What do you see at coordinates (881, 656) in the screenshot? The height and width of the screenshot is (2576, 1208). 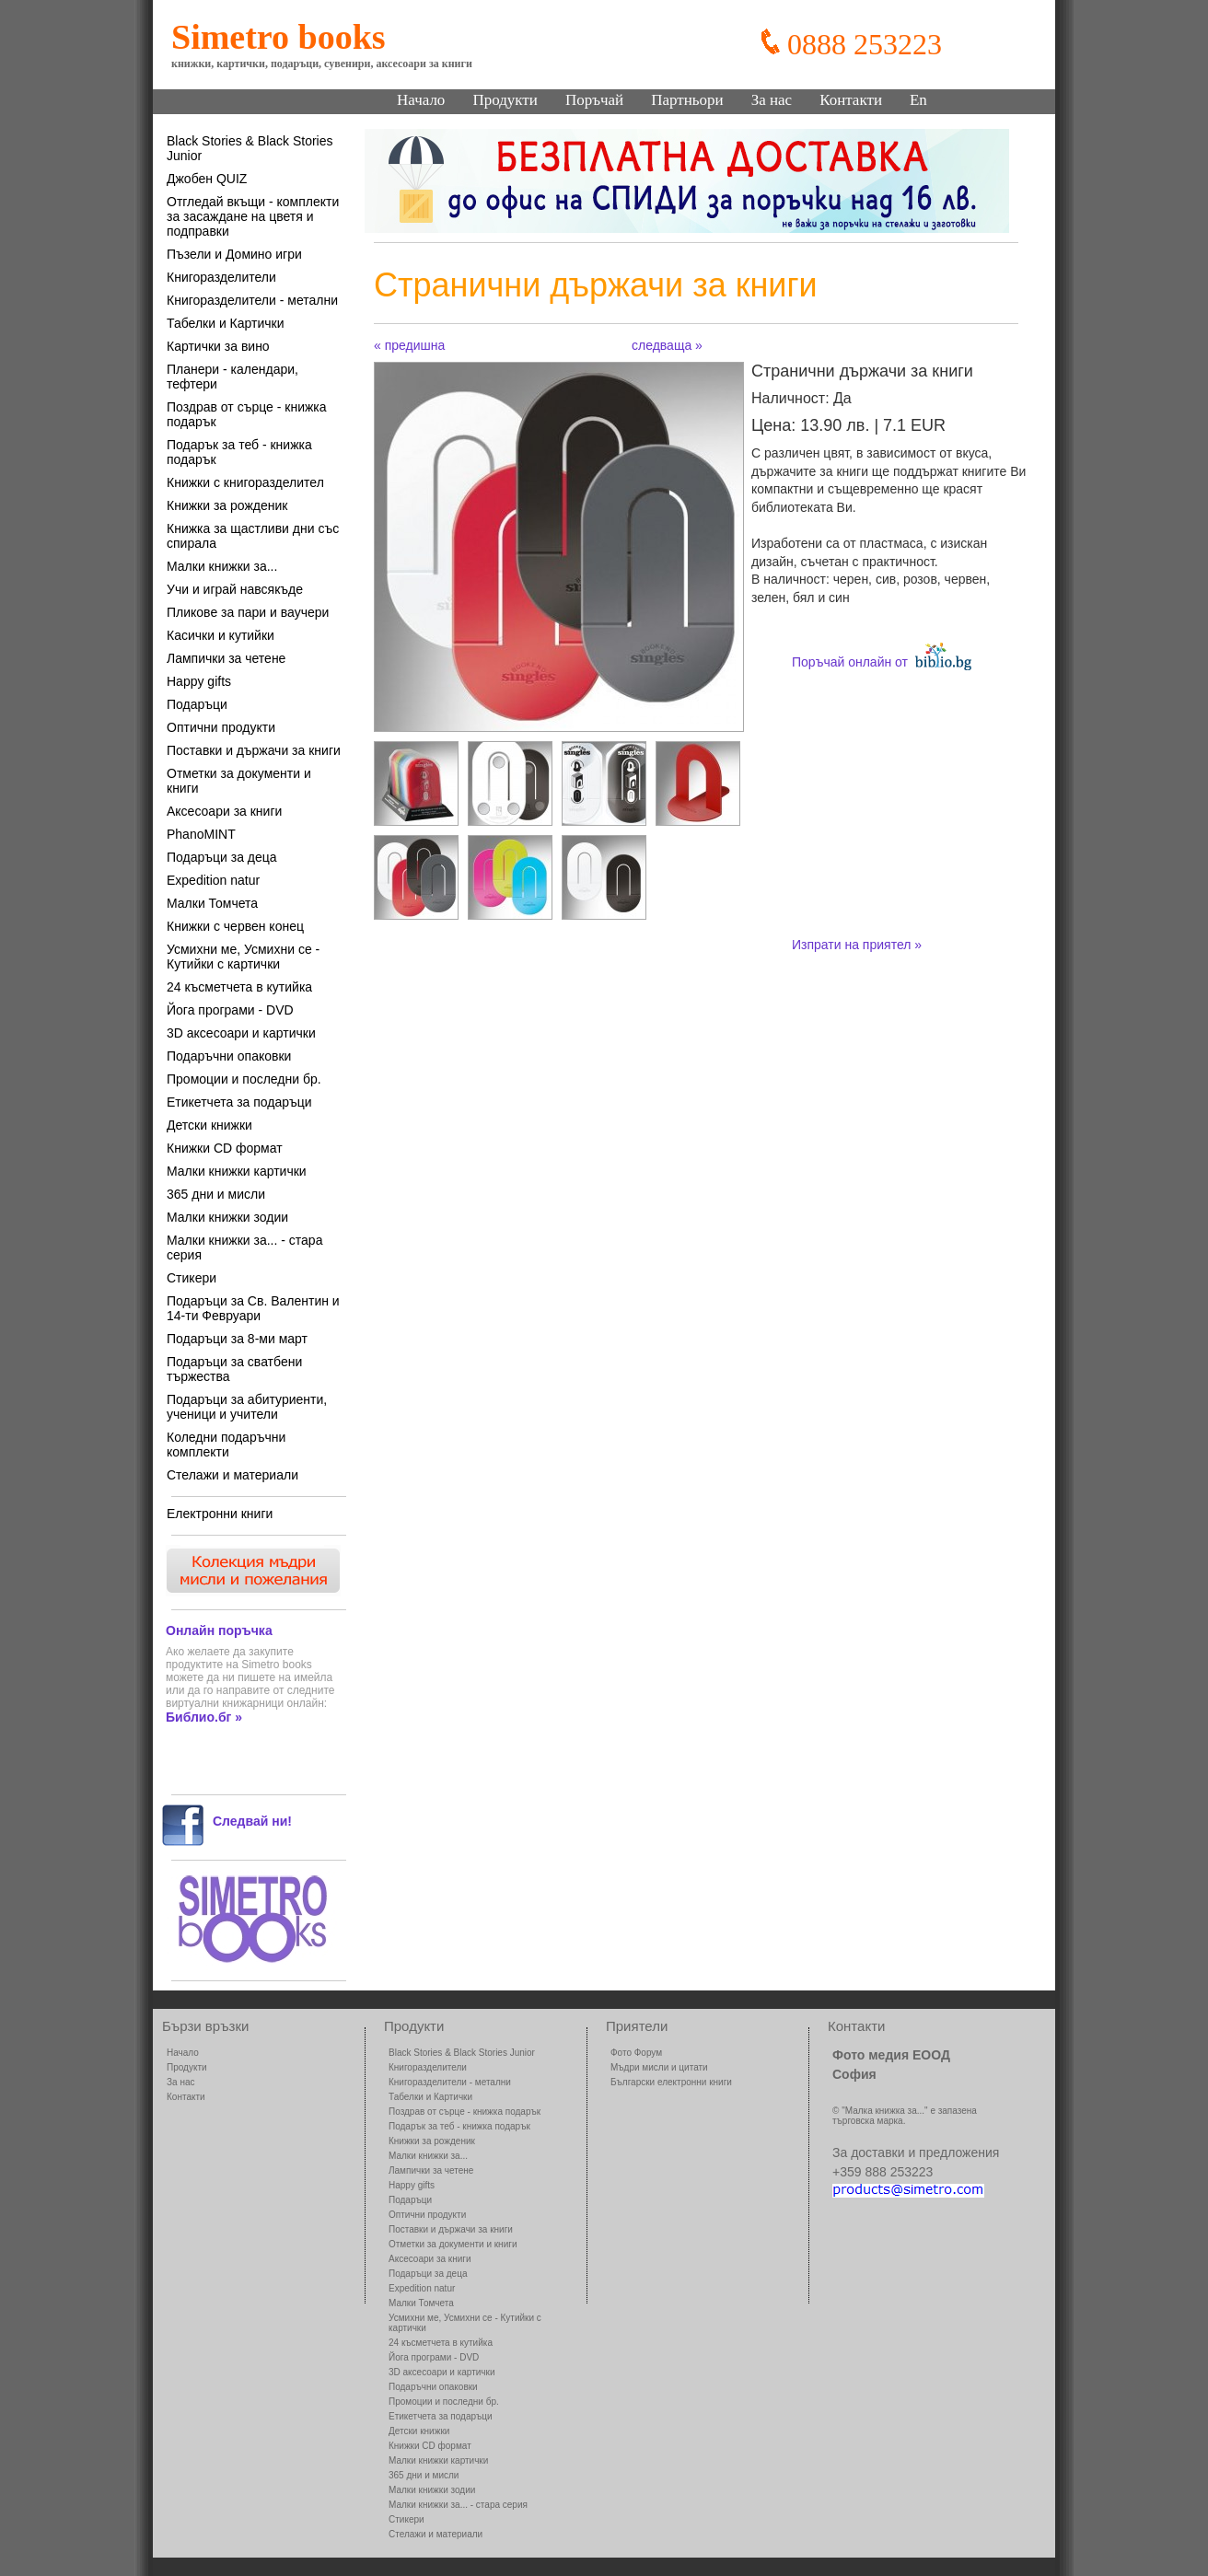 I see `Поръчай онлайн от` at bounding box center [881, 656].